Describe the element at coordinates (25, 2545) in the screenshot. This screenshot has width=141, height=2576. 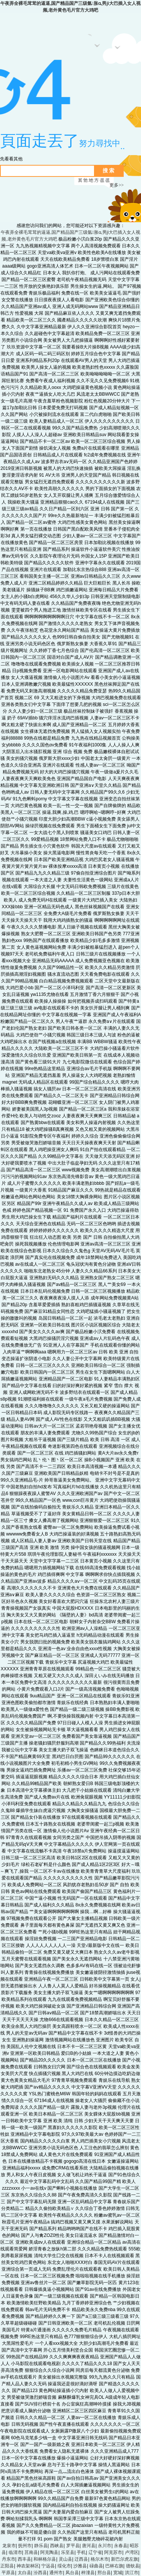
I see `抚州市` at that location.